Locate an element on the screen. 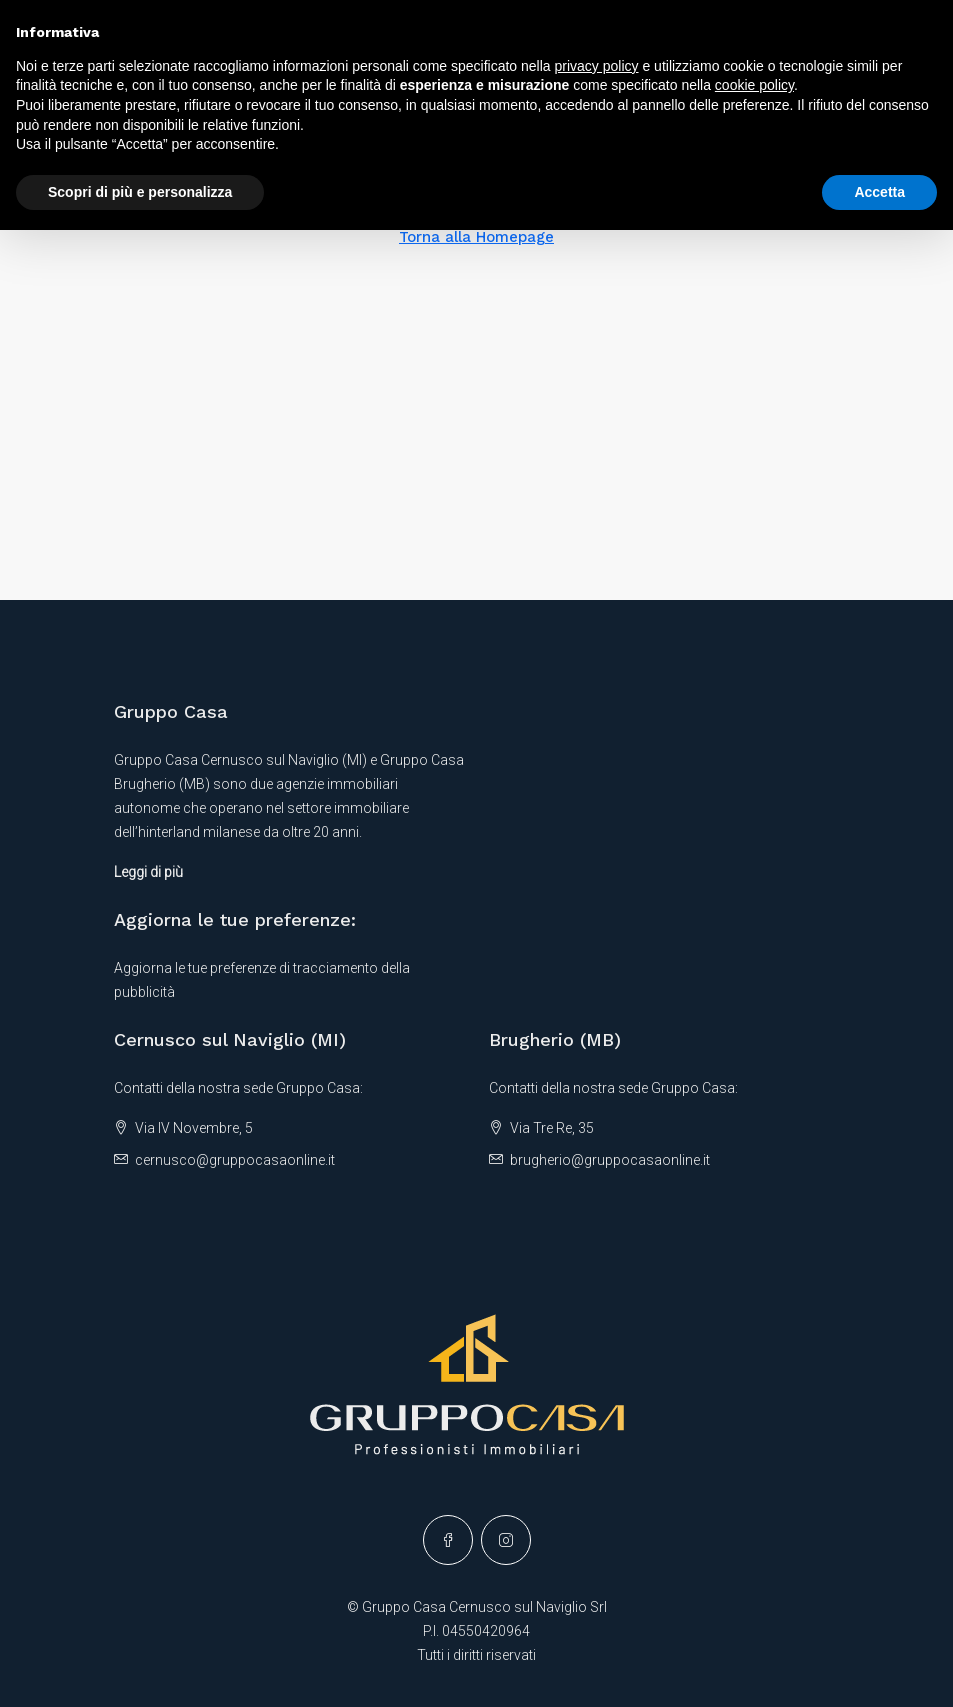 This screenshot has width=953, height=1707. Torna alla Homepage is located at coordinates (476, 237).